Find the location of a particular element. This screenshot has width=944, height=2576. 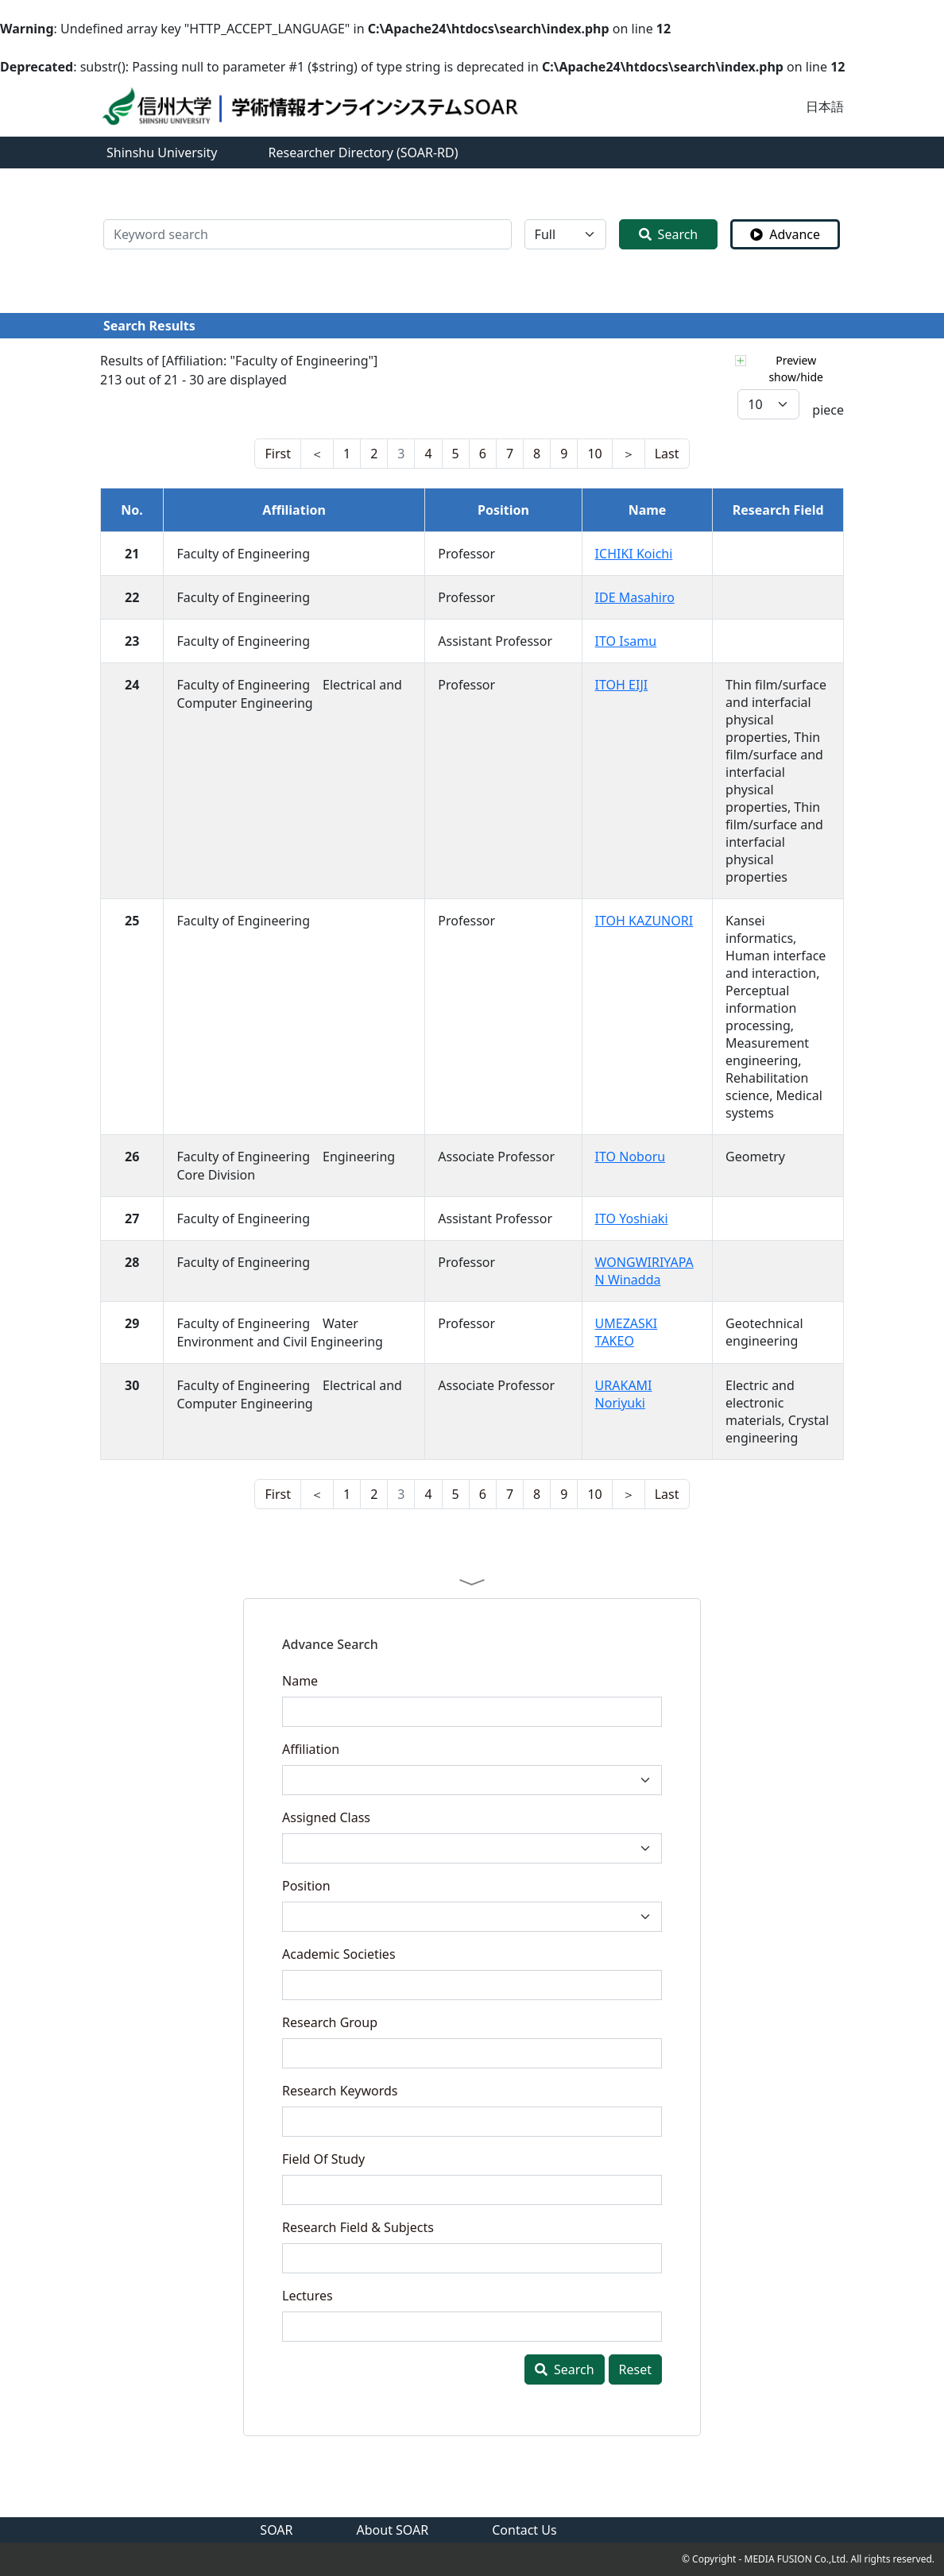

Researcher Directory (SOAR-RD) is located at coordinates (363, 152).